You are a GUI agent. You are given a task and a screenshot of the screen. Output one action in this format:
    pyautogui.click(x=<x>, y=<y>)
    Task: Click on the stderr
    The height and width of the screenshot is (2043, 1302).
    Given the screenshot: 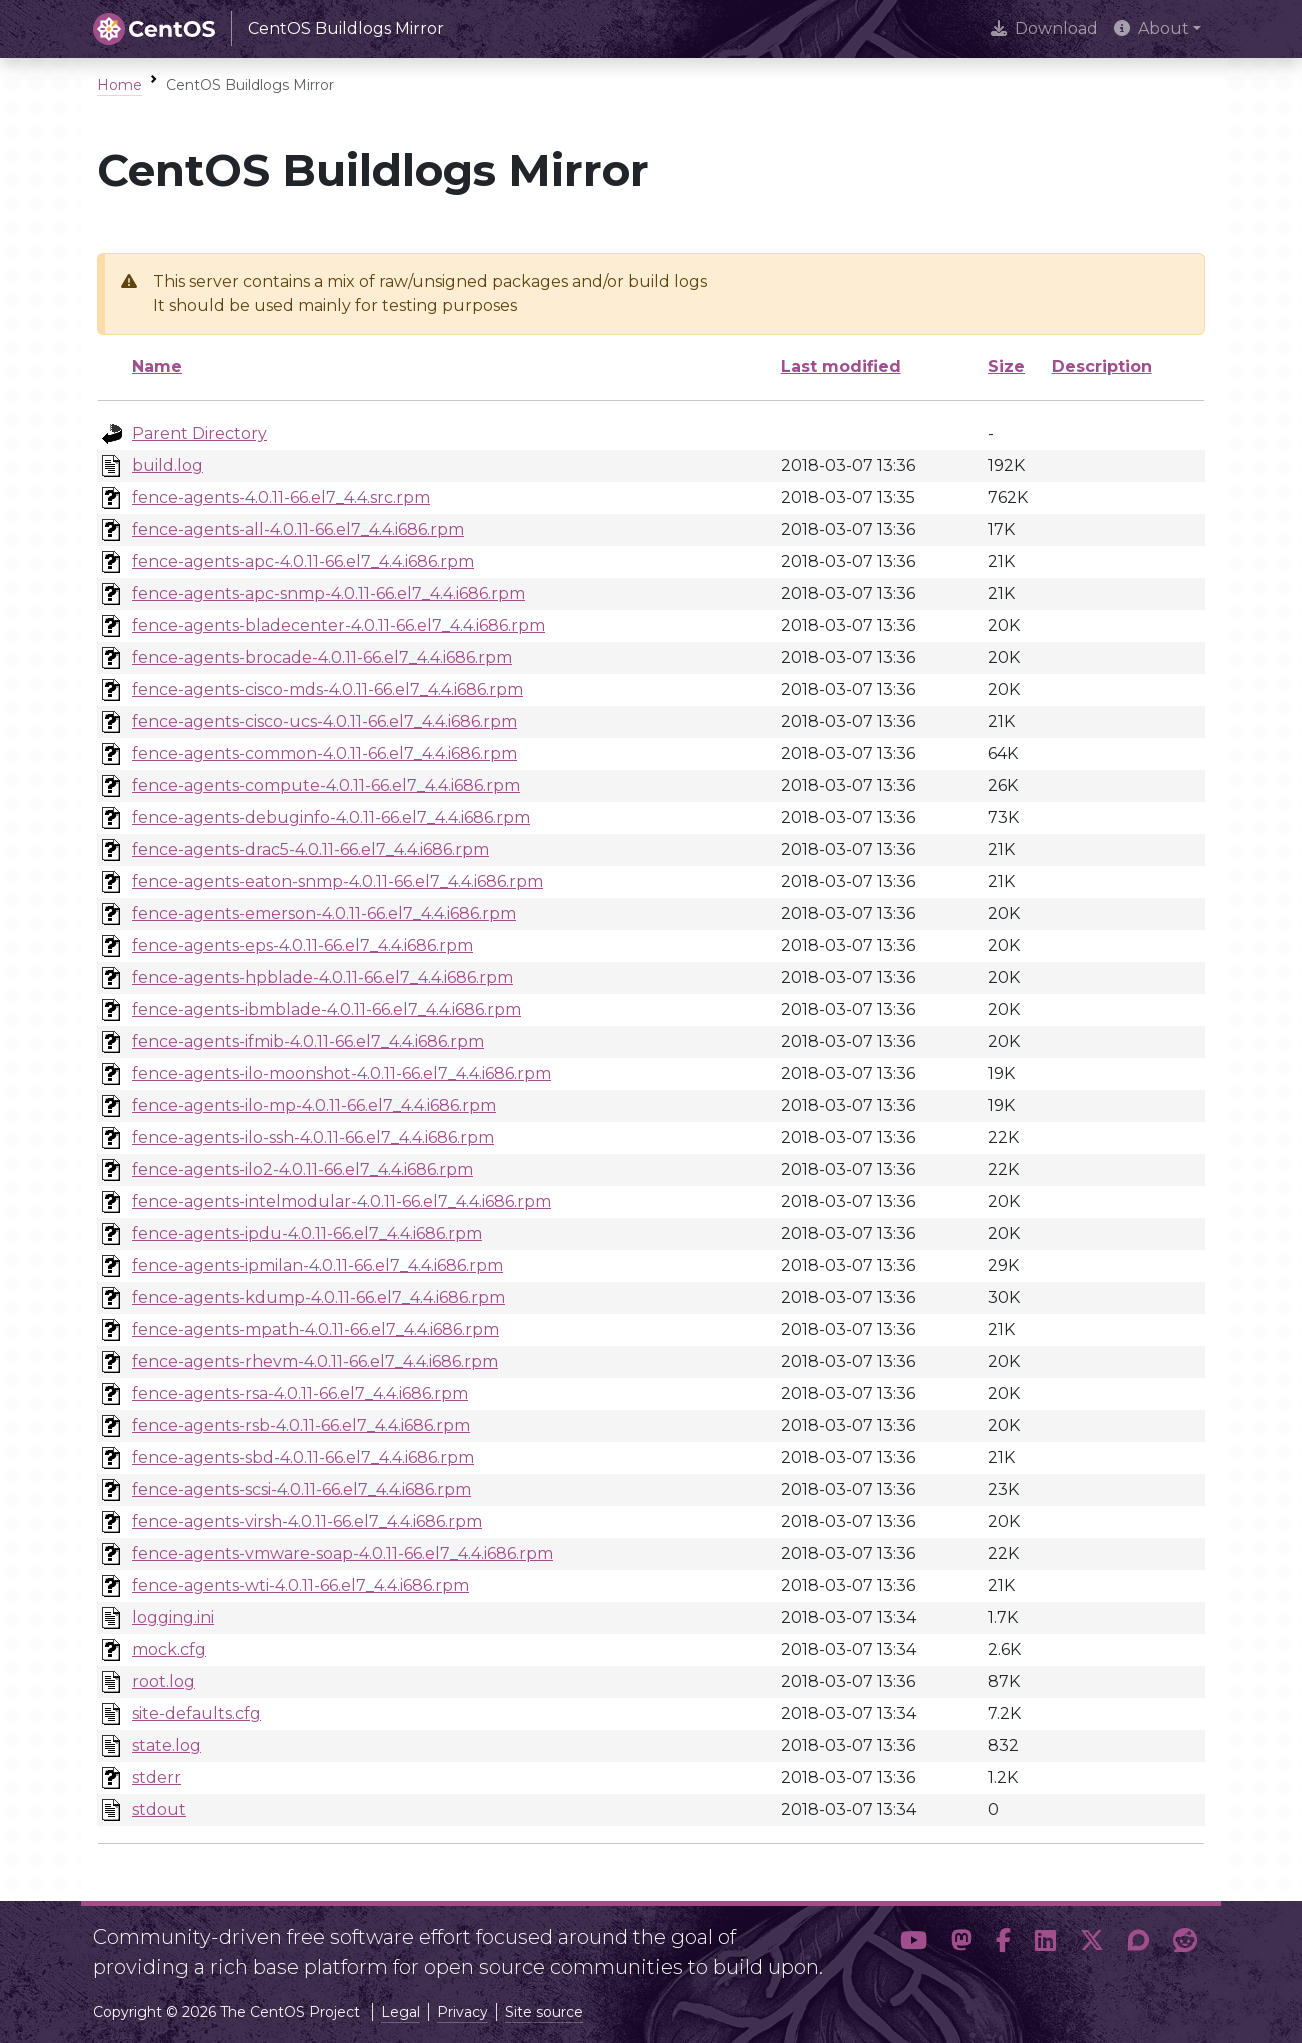 What is the action you would take?
    pyautogui.click(x=156, y=1777)
    